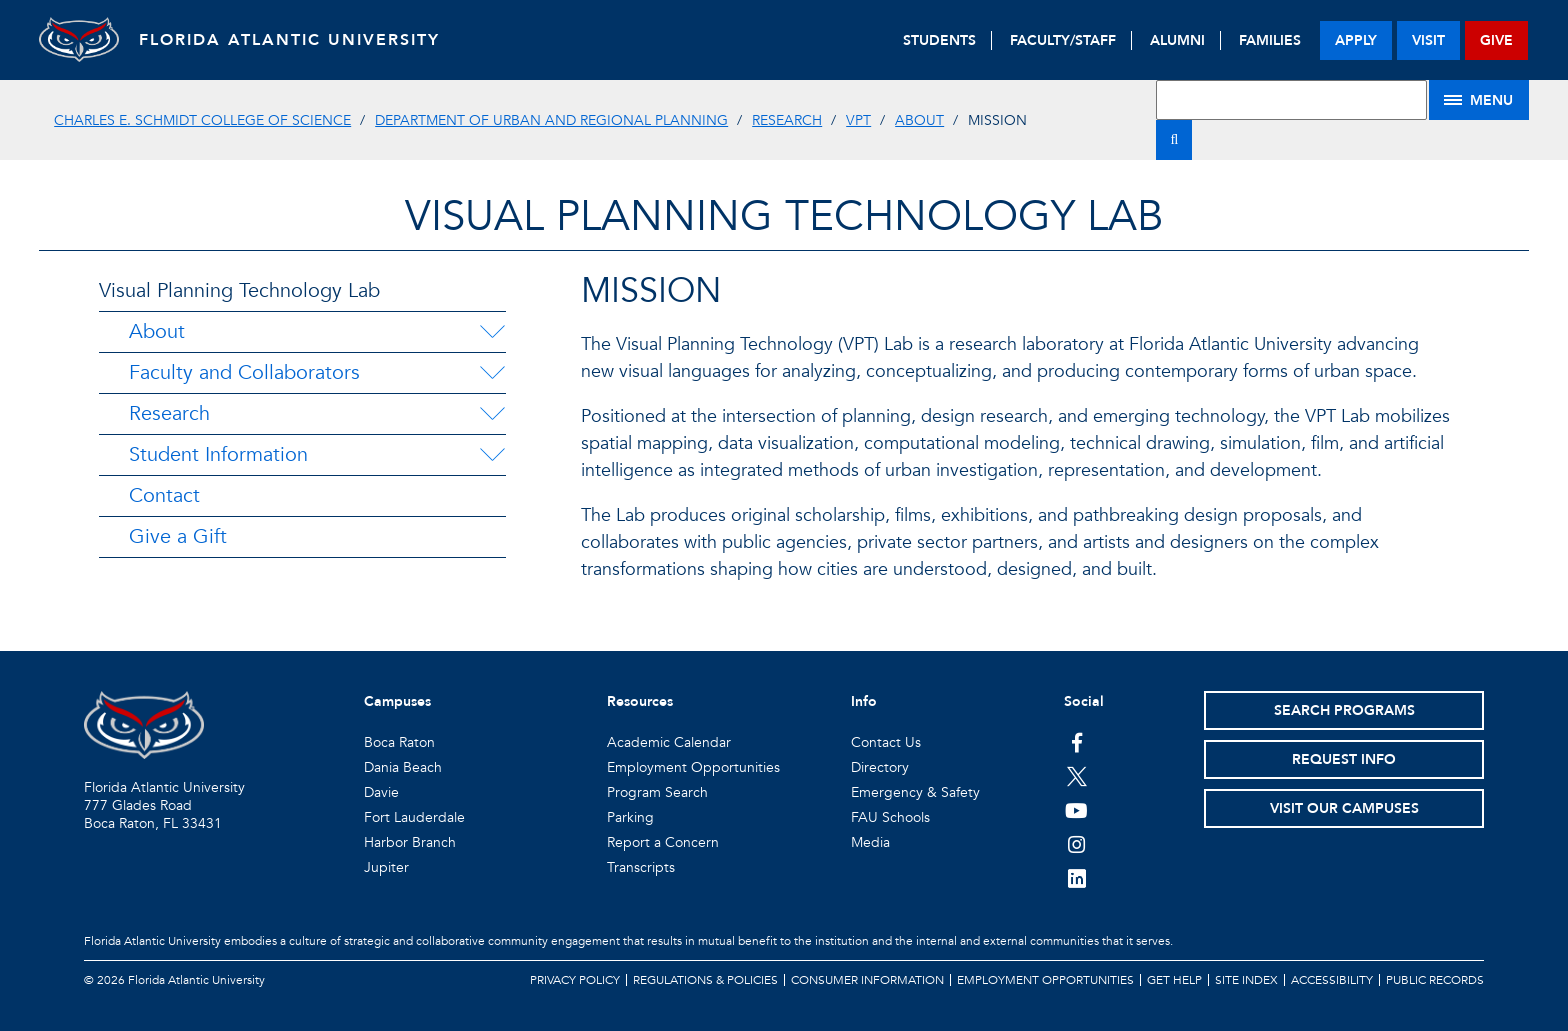  Describe the element at coordinates (397, 701) in the screenshot. I see `Campuses [button]` at that location.